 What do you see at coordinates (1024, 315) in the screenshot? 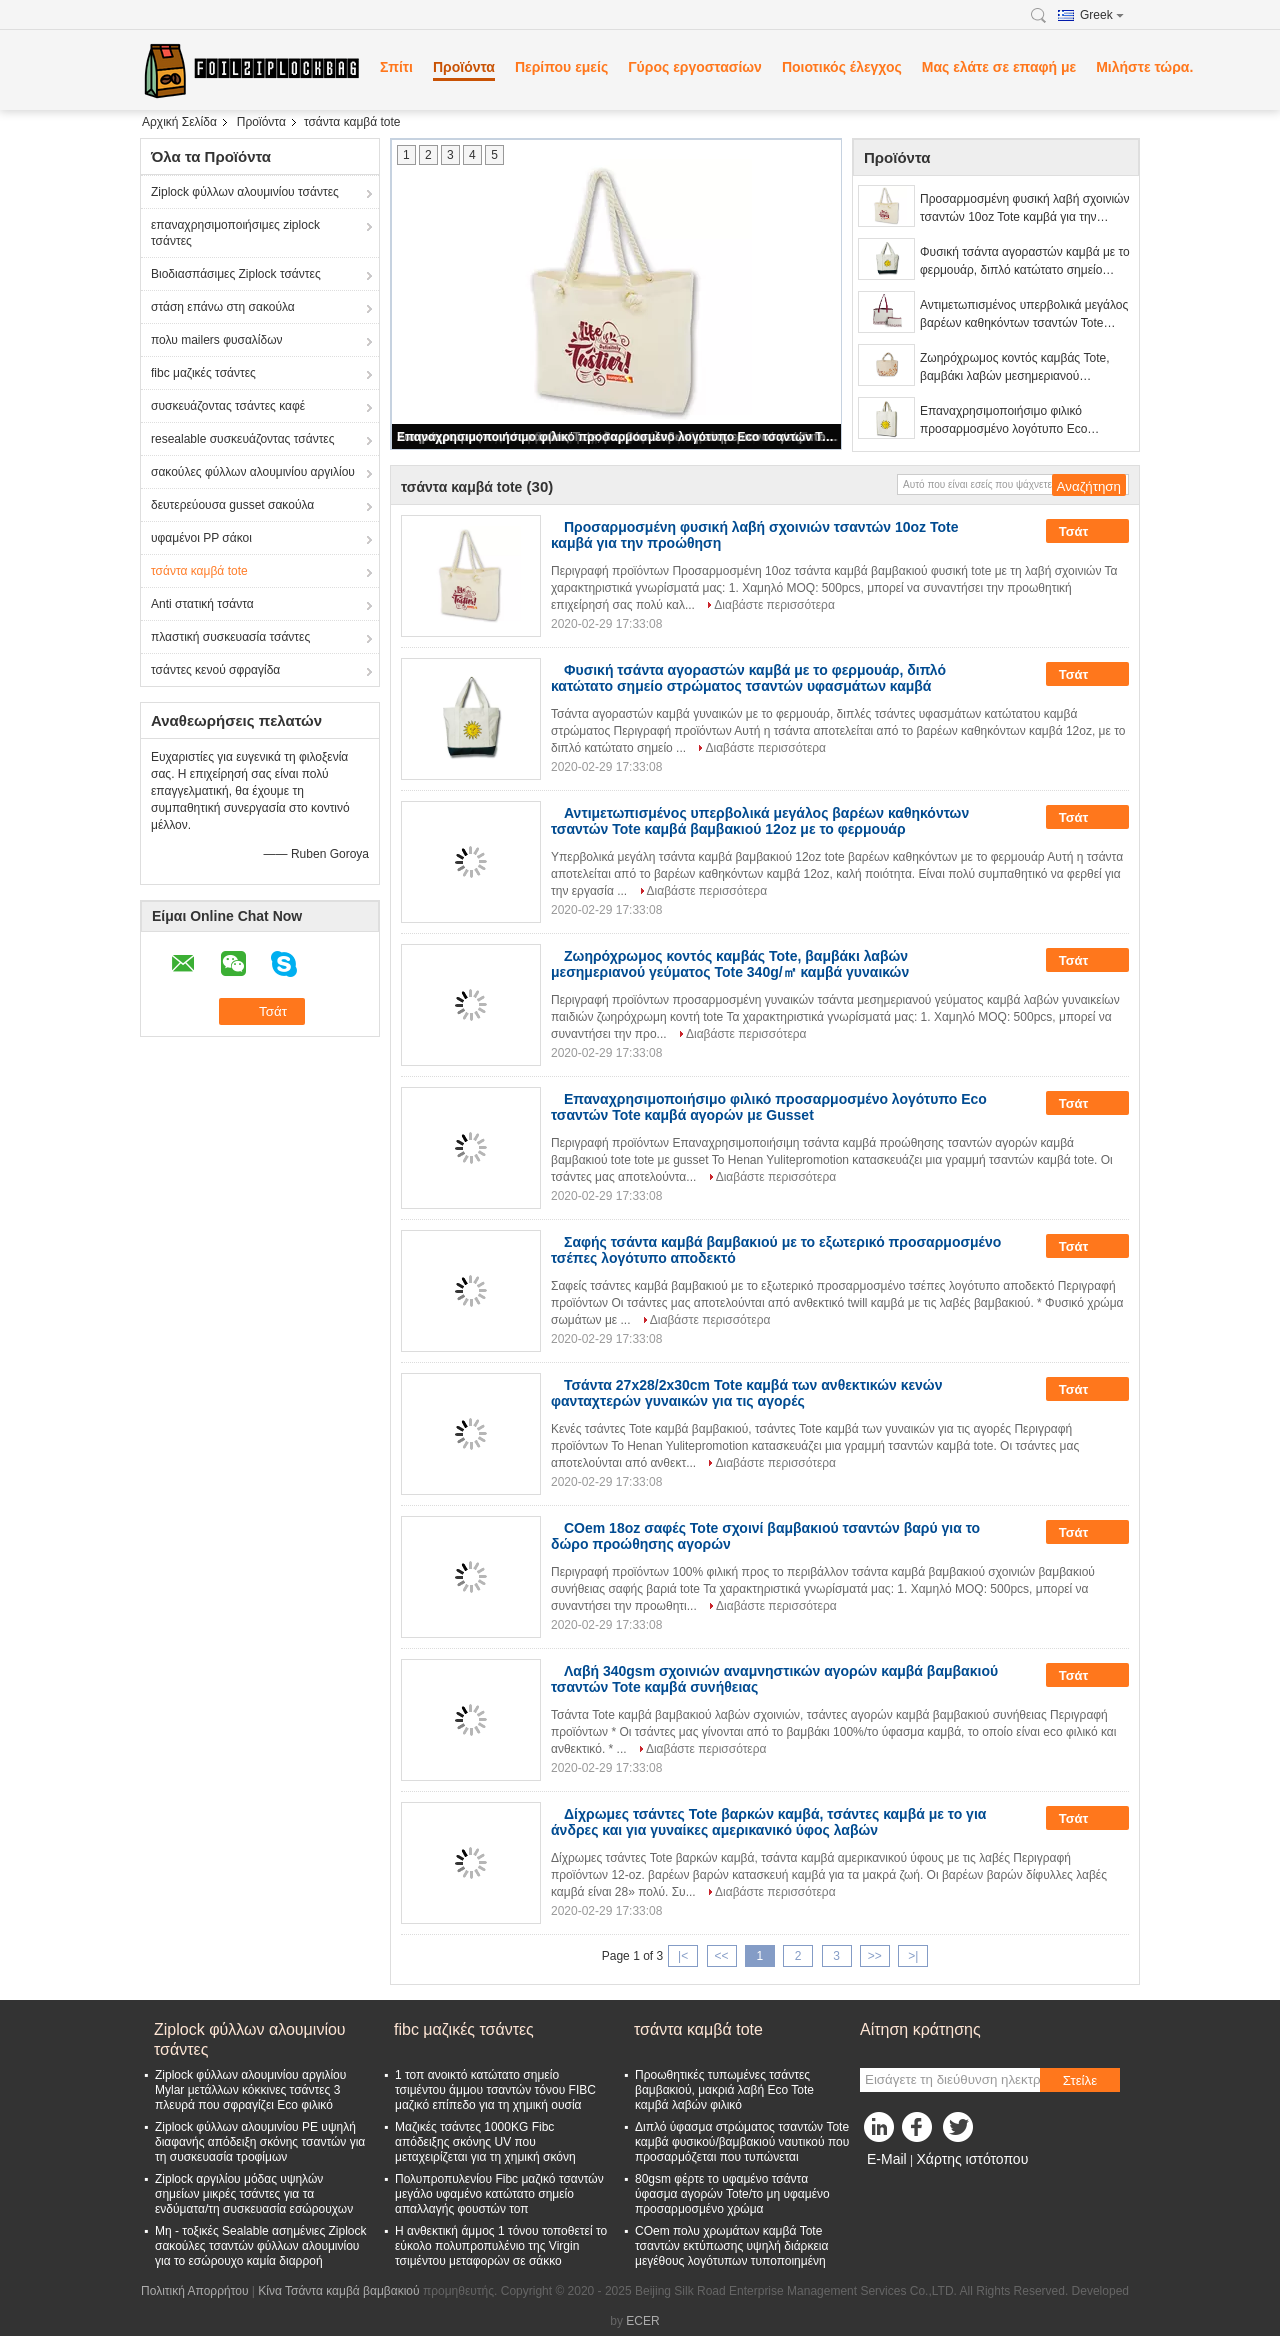
I see `Αντιμετωπισμένος υπερβολικά μεγάλος βαρέων καθηκόντων τσαντών Tote καμβά βαμβακιού 12oz με το φερμουάρ` at bounding box center [1024, 315].